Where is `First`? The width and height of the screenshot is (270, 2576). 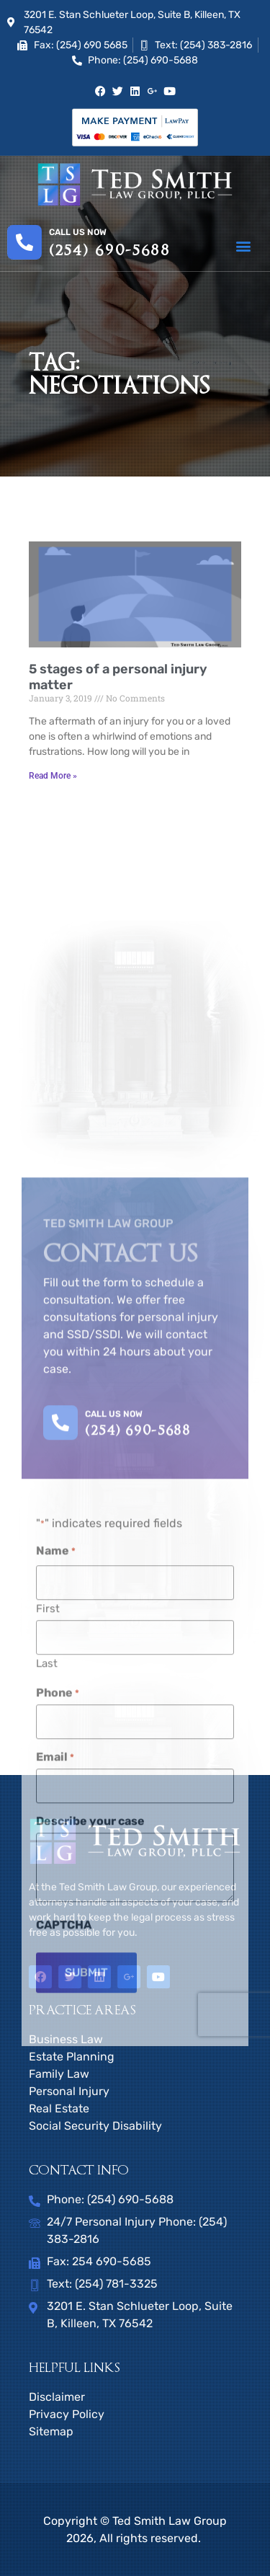
First is located at coordinates (48, 1918).